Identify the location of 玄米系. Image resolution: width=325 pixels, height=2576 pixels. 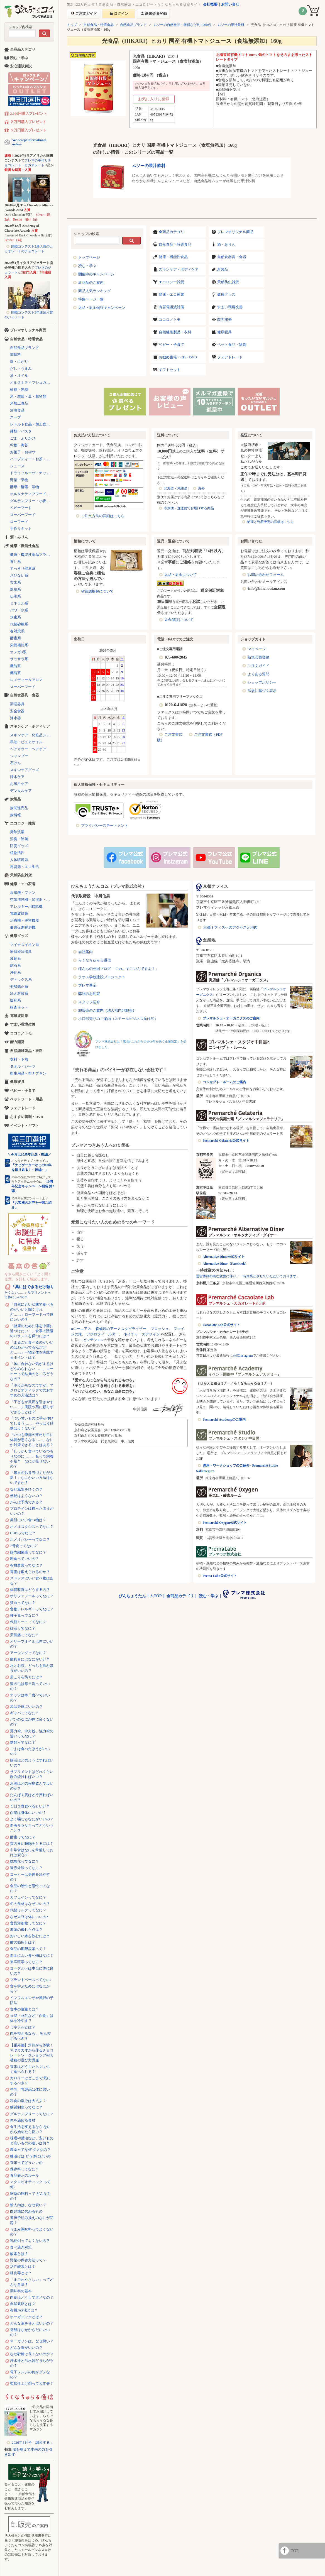
(15, 582).